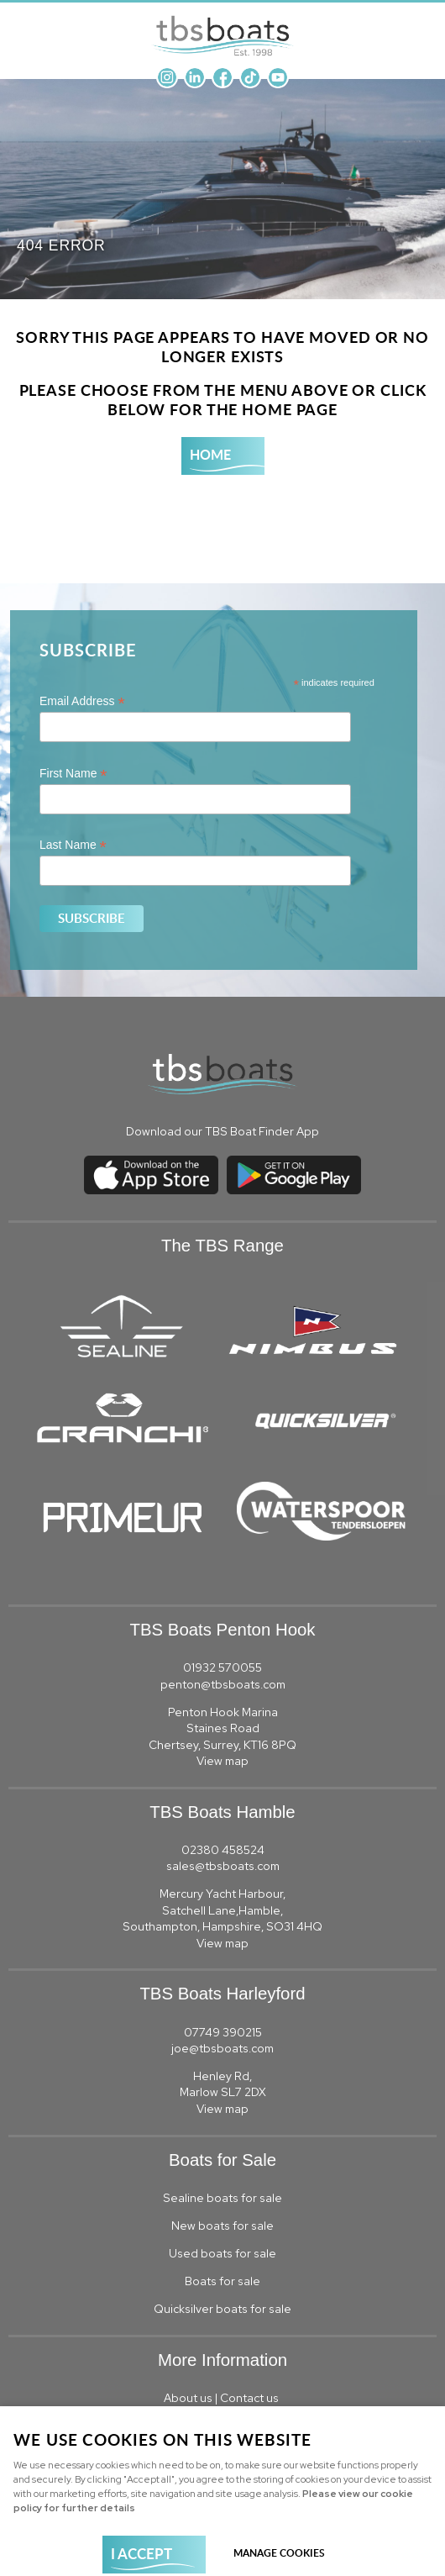 This screenshot has width=445, height=2576. Describe the element at coordinates (82, 701) in the screenshot. I see `Email Address` at that location.